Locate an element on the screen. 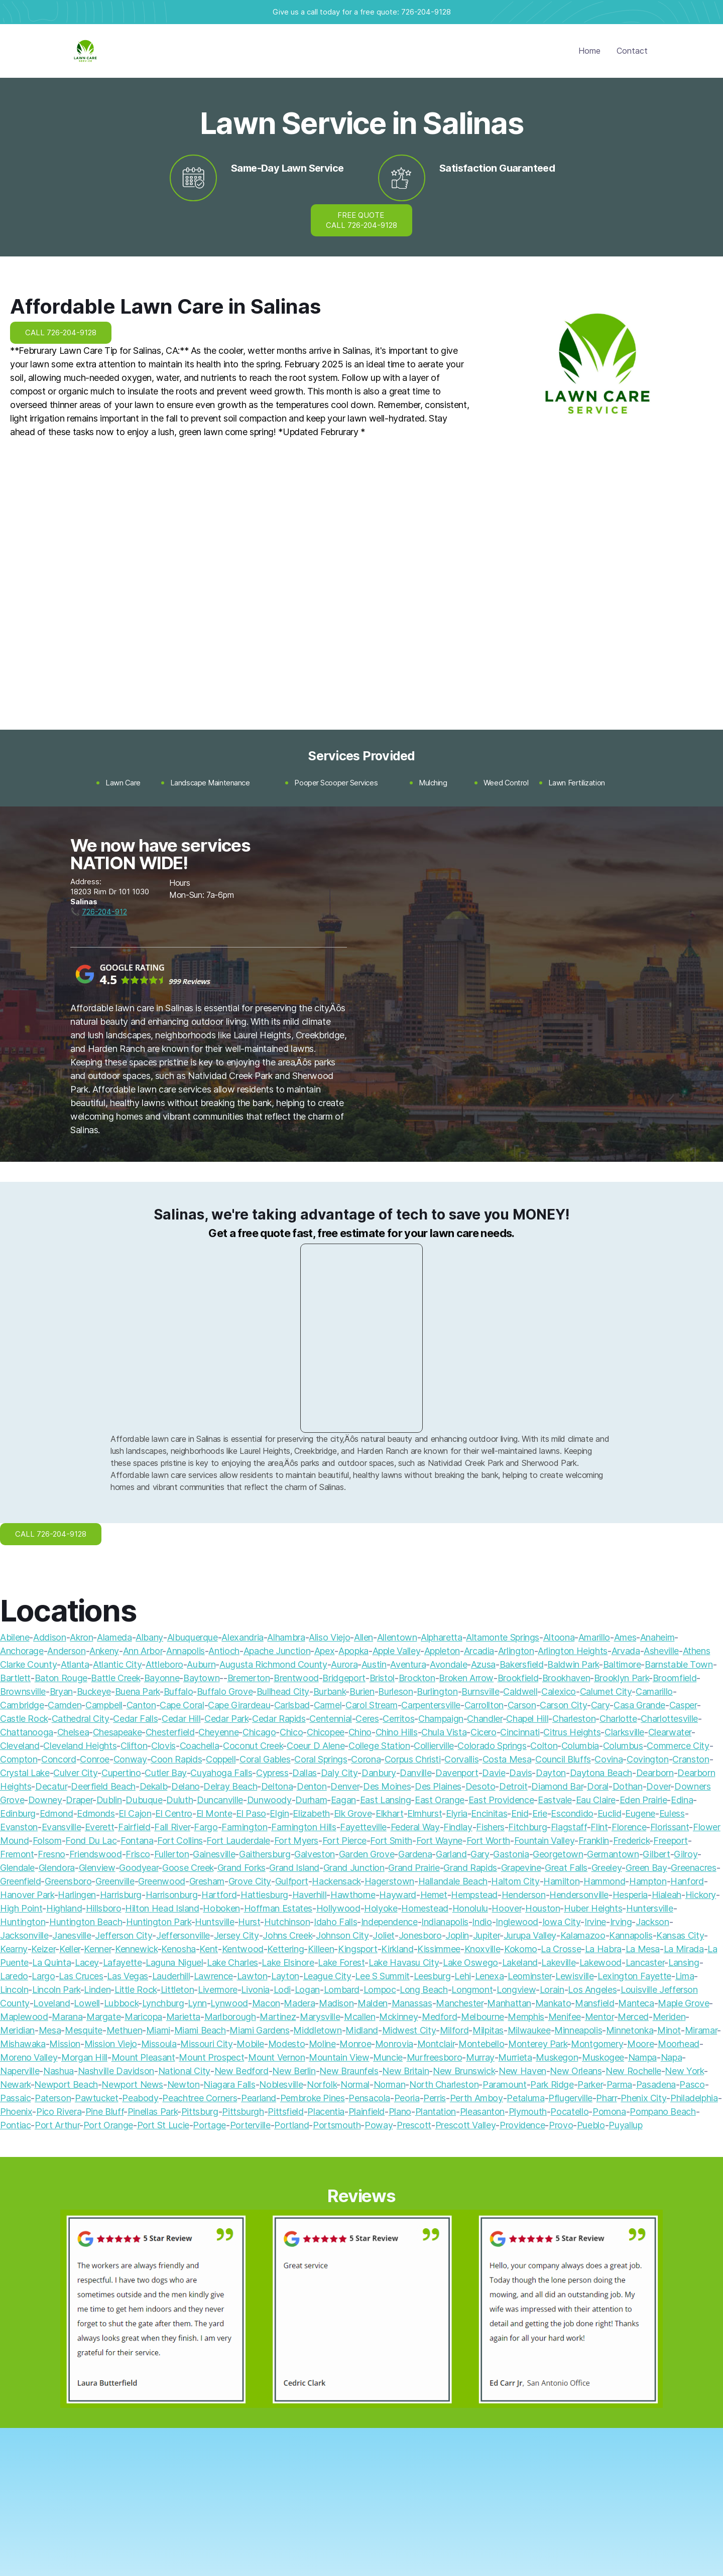 This screenshot has width=723, height=2576. Passaic is located at coordinates (15, 2098).